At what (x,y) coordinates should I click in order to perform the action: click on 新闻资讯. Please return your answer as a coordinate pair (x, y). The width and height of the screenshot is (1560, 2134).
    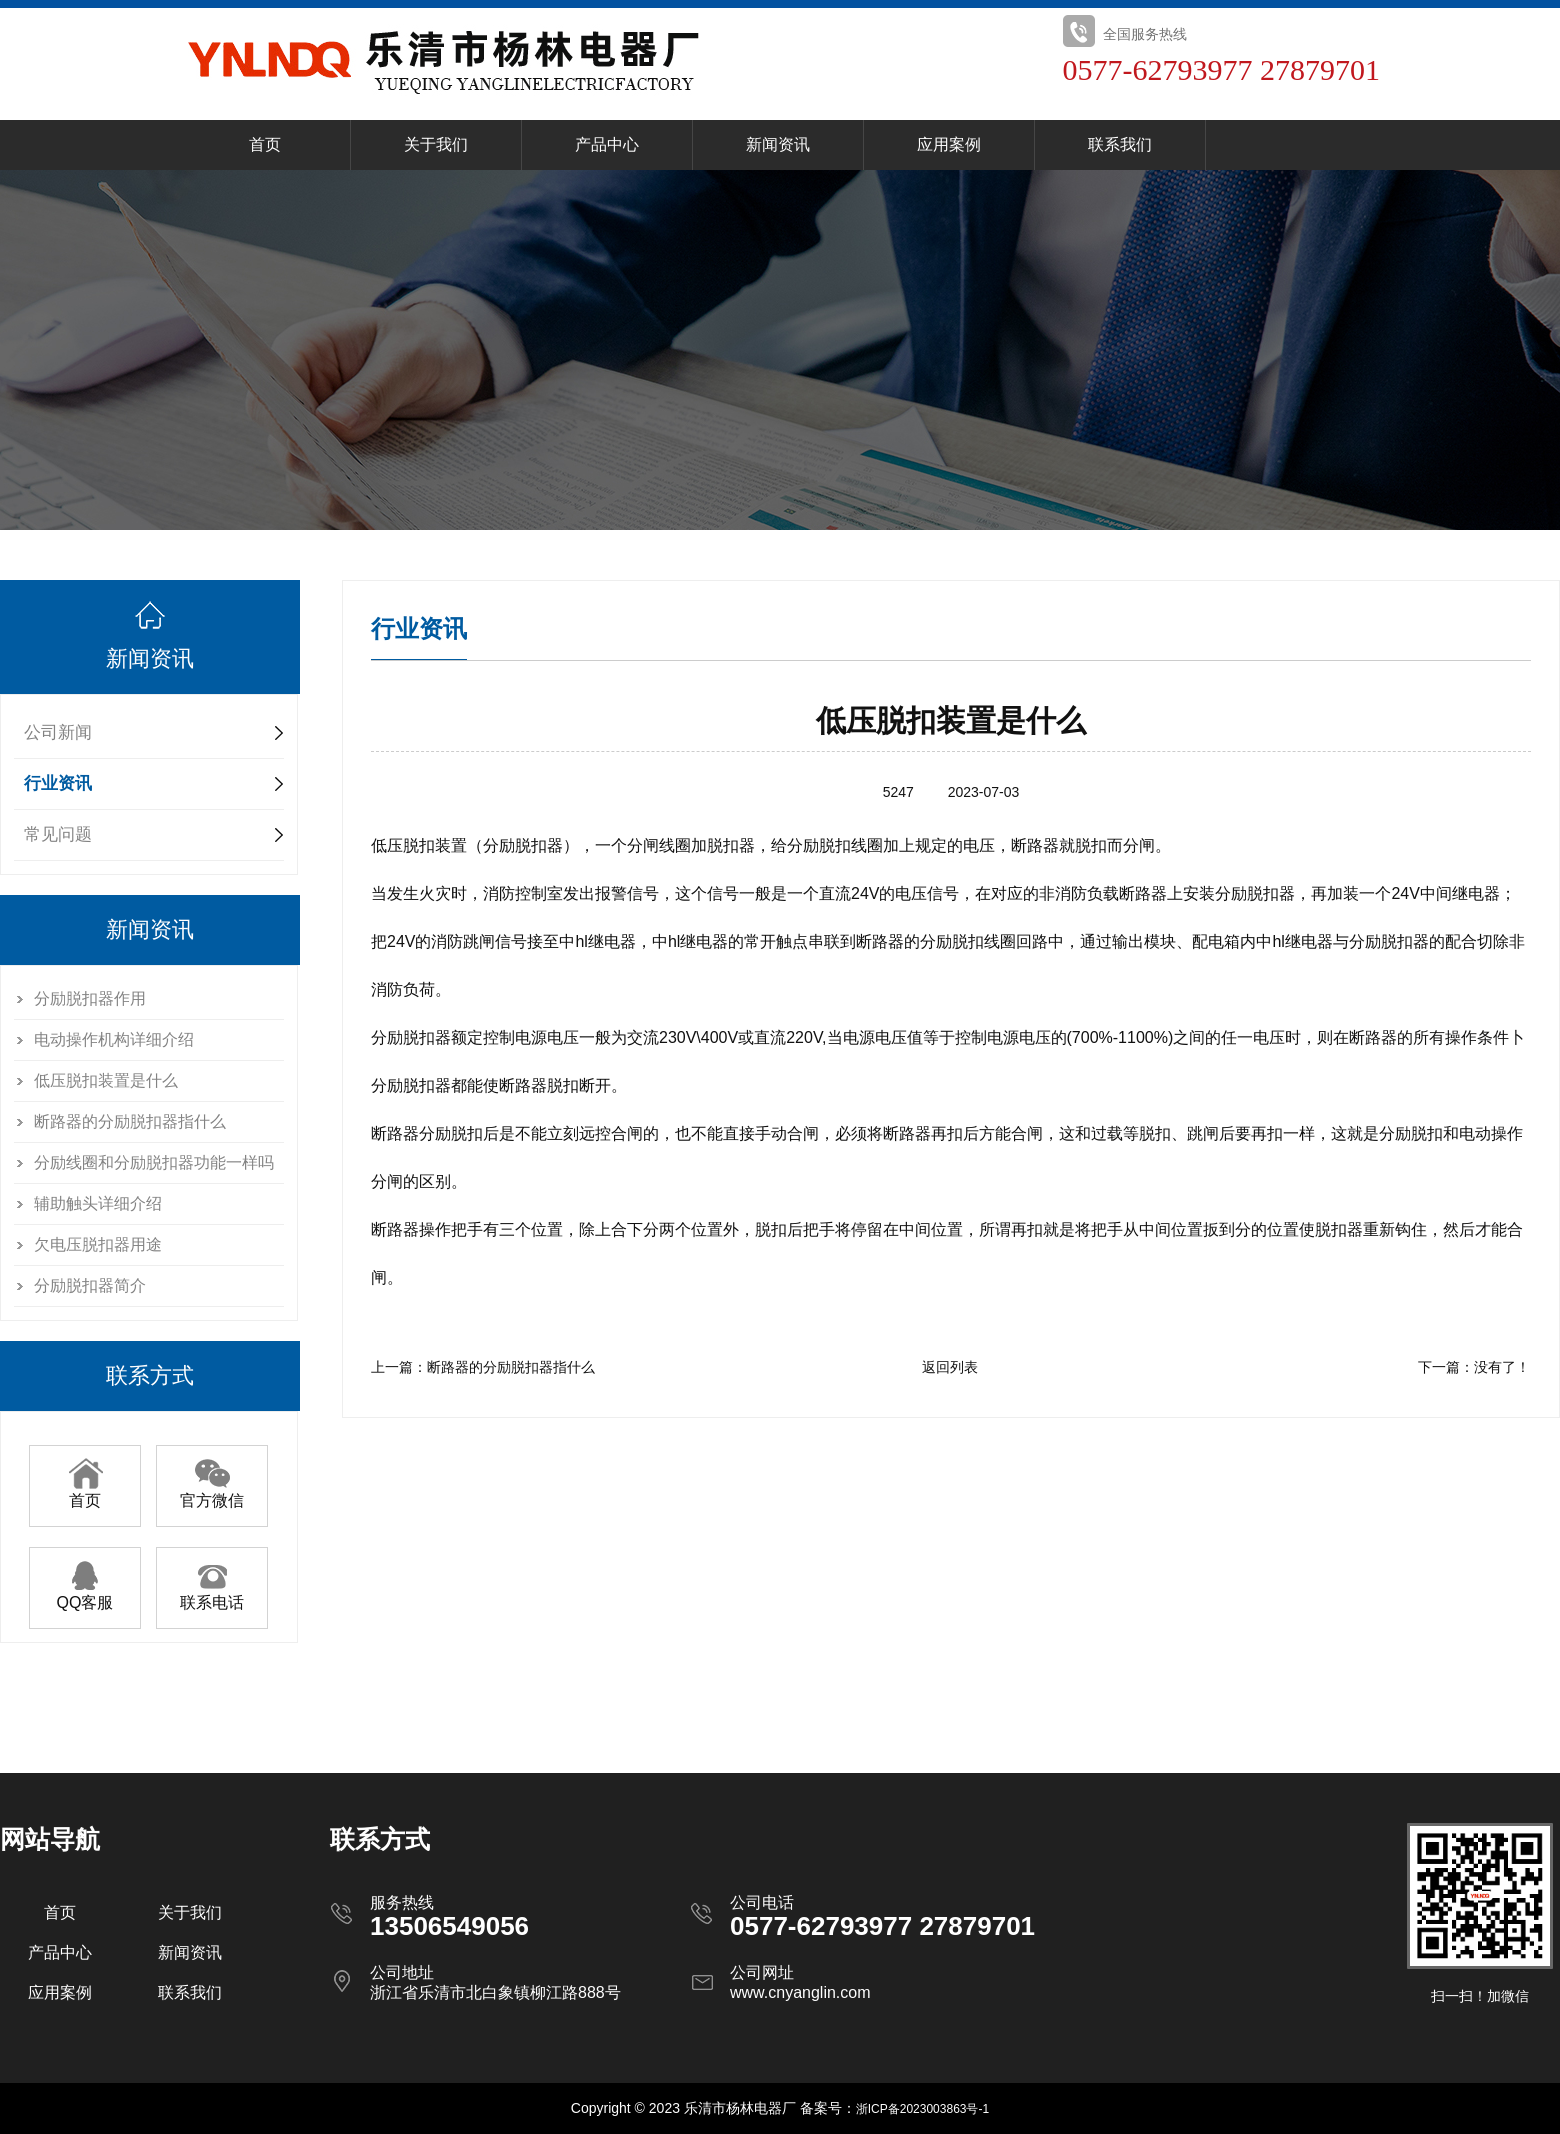
    Looking at the image, I should click on (778, 144).